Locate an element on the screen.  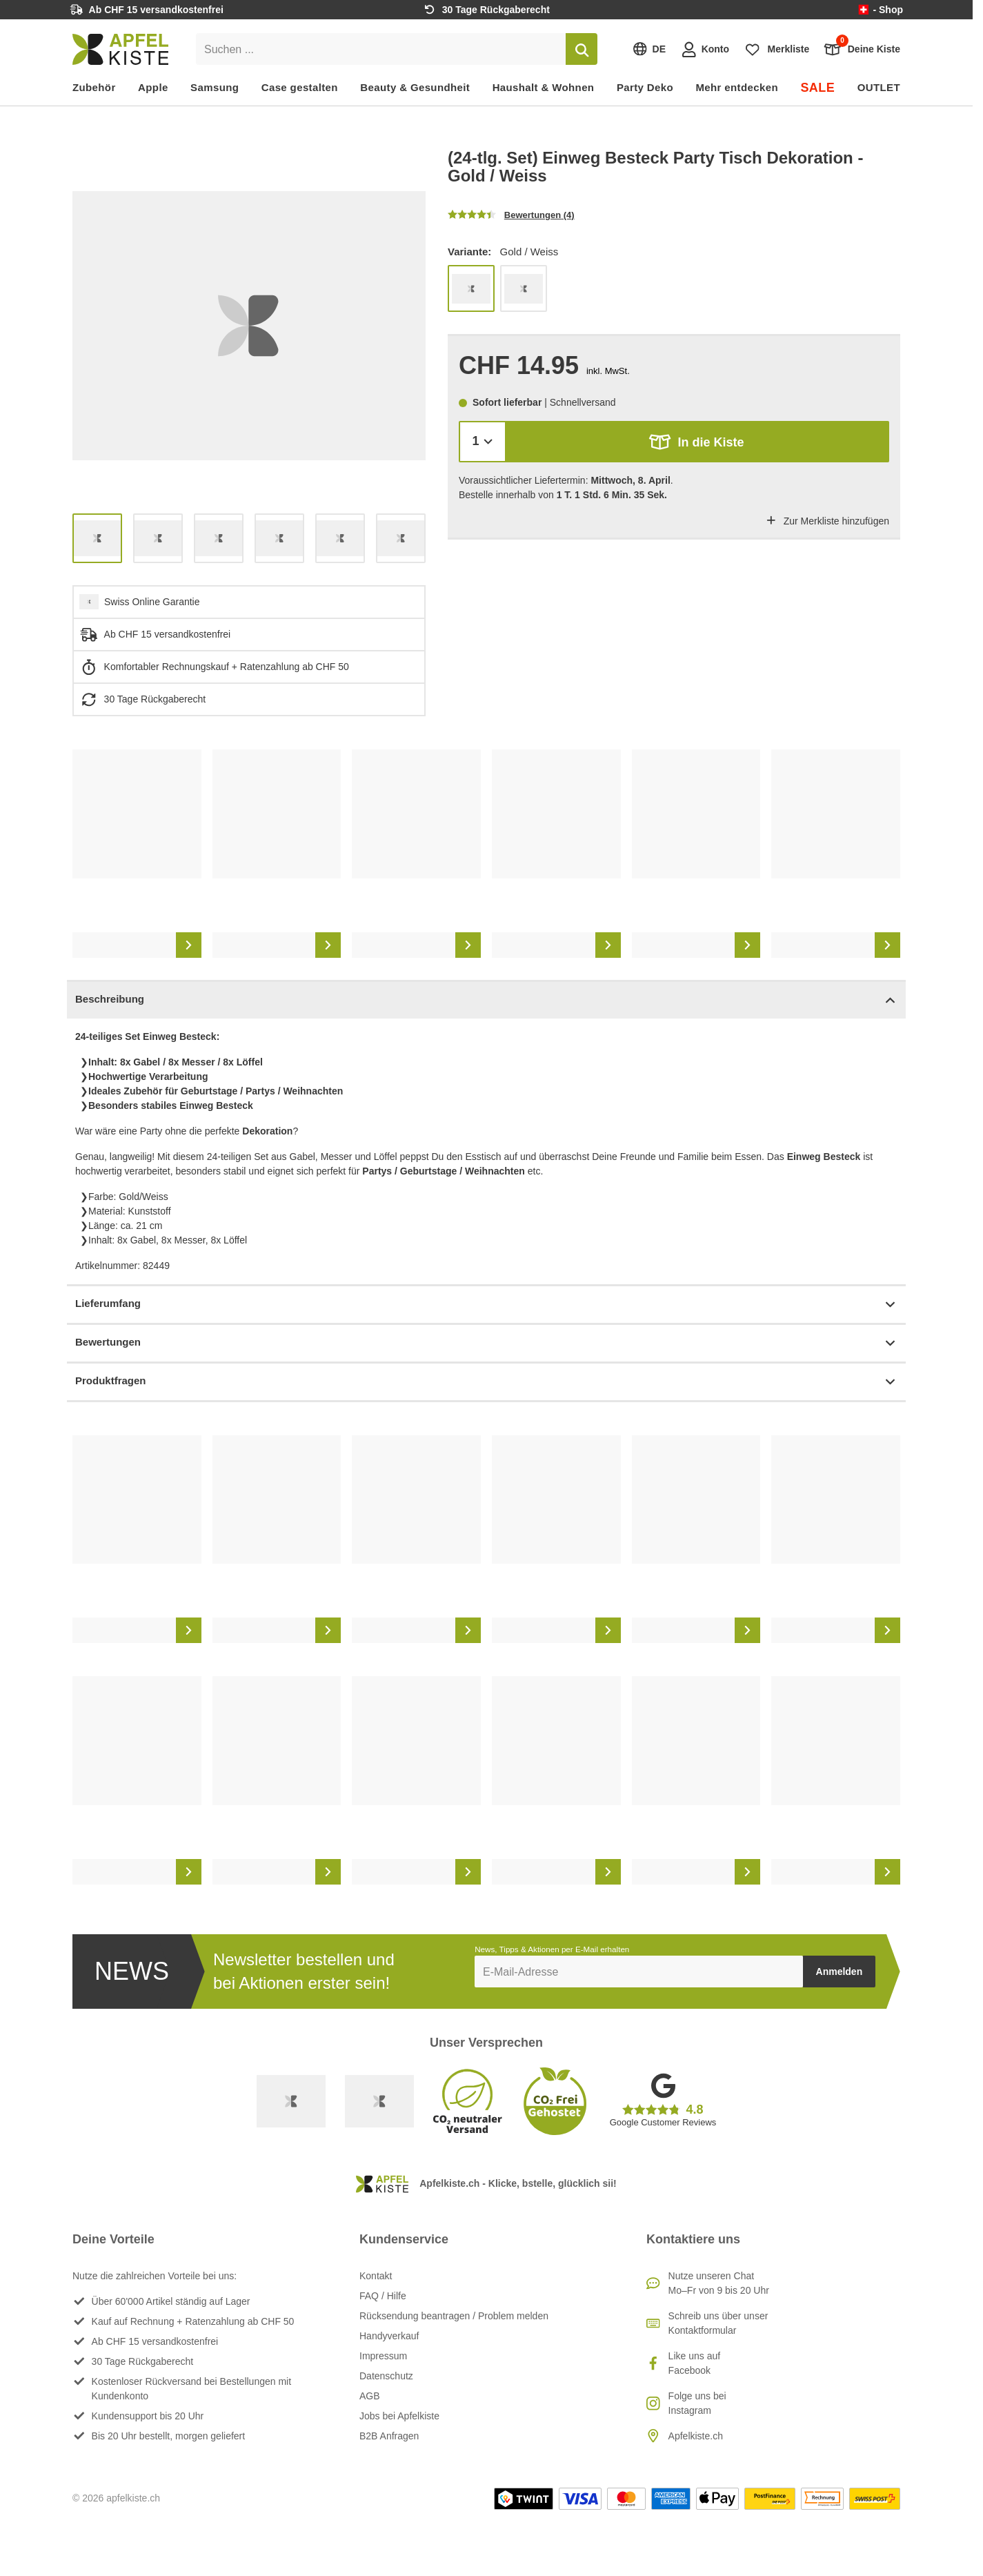
Zubehör is located at coordinates (94, 87).